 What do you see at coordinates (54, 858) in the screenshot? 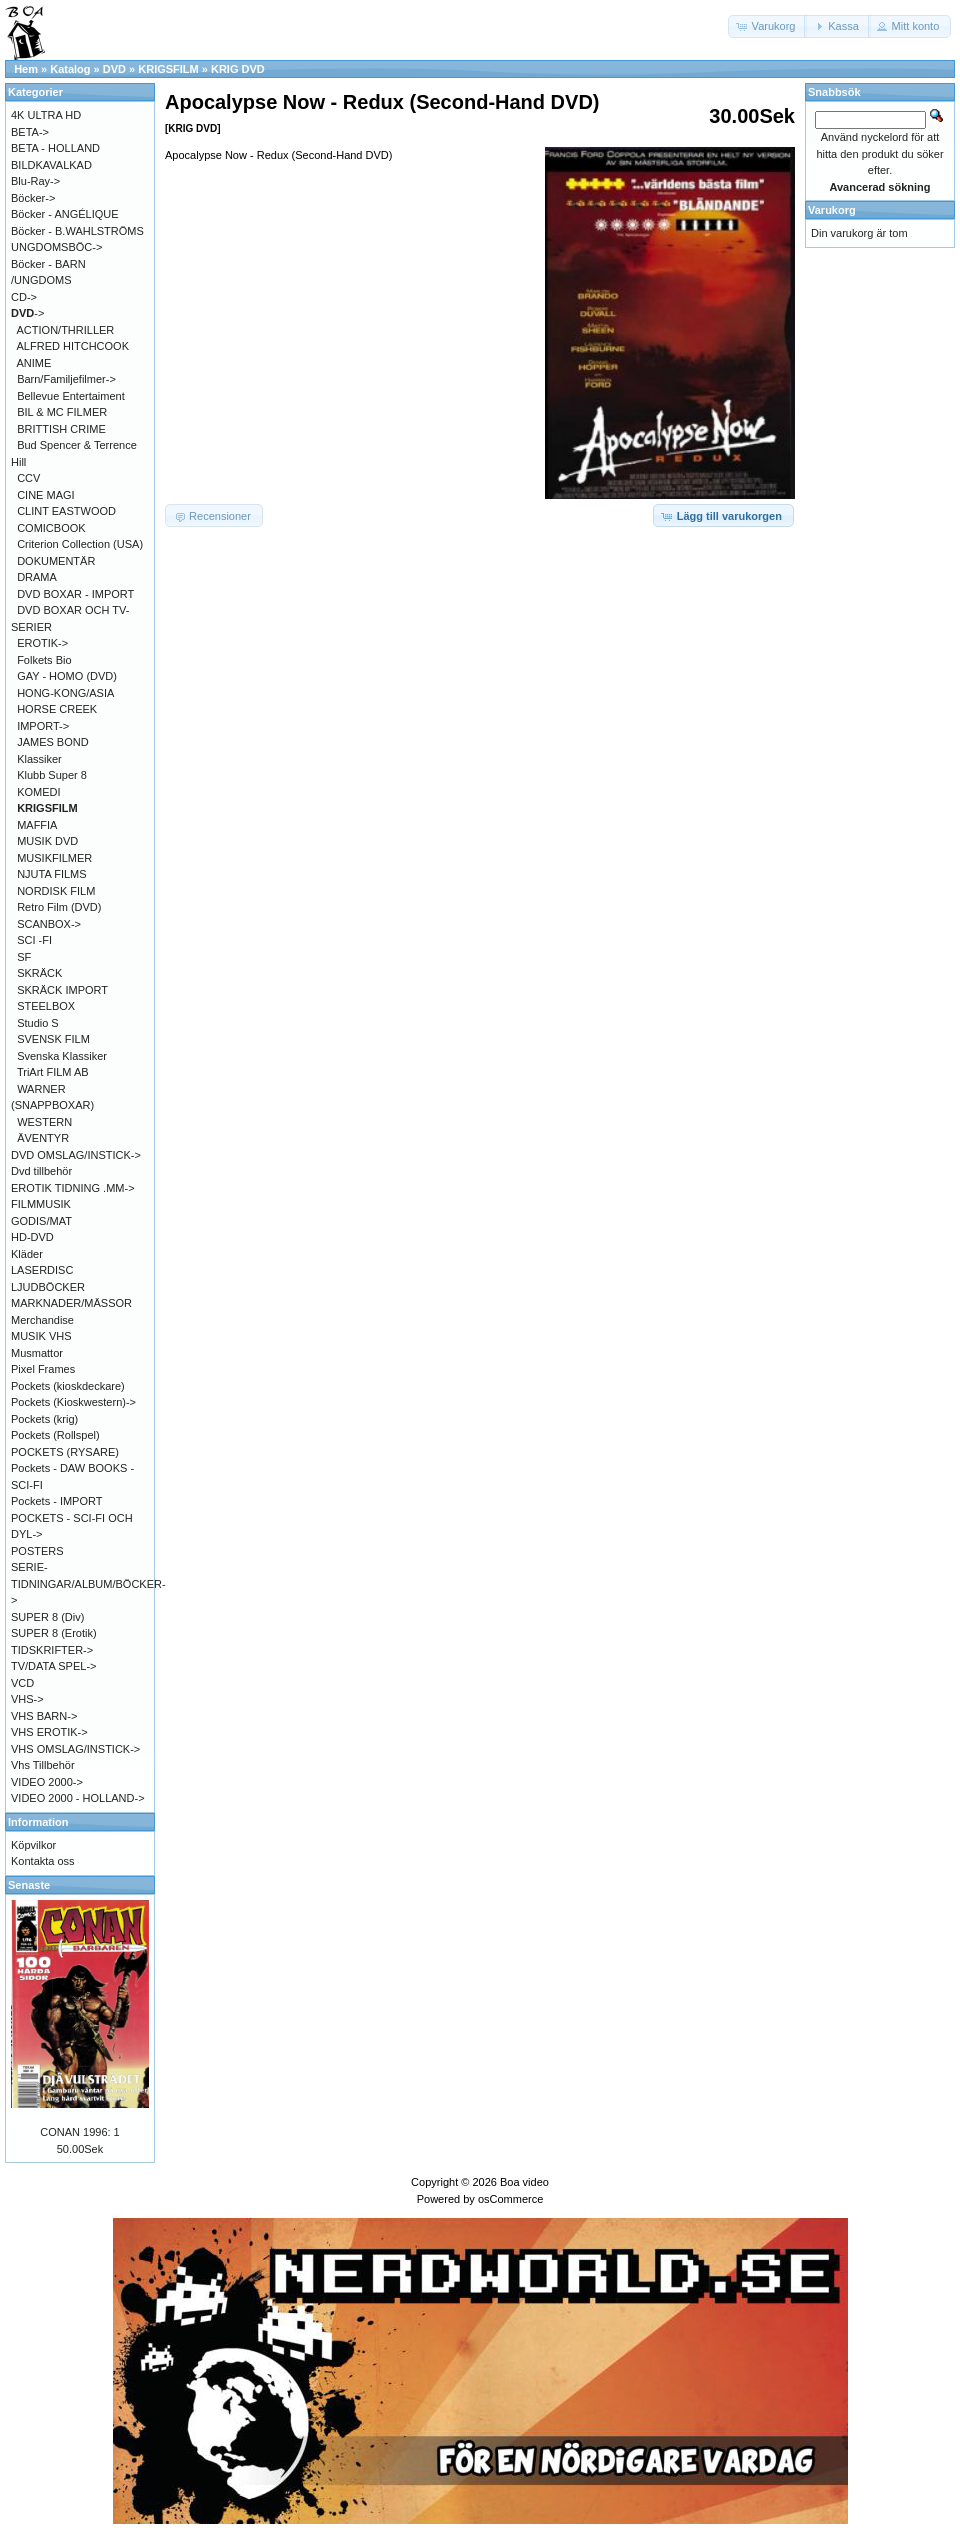
I see `MUSIKFILMER` at bounding box center [54, 858].